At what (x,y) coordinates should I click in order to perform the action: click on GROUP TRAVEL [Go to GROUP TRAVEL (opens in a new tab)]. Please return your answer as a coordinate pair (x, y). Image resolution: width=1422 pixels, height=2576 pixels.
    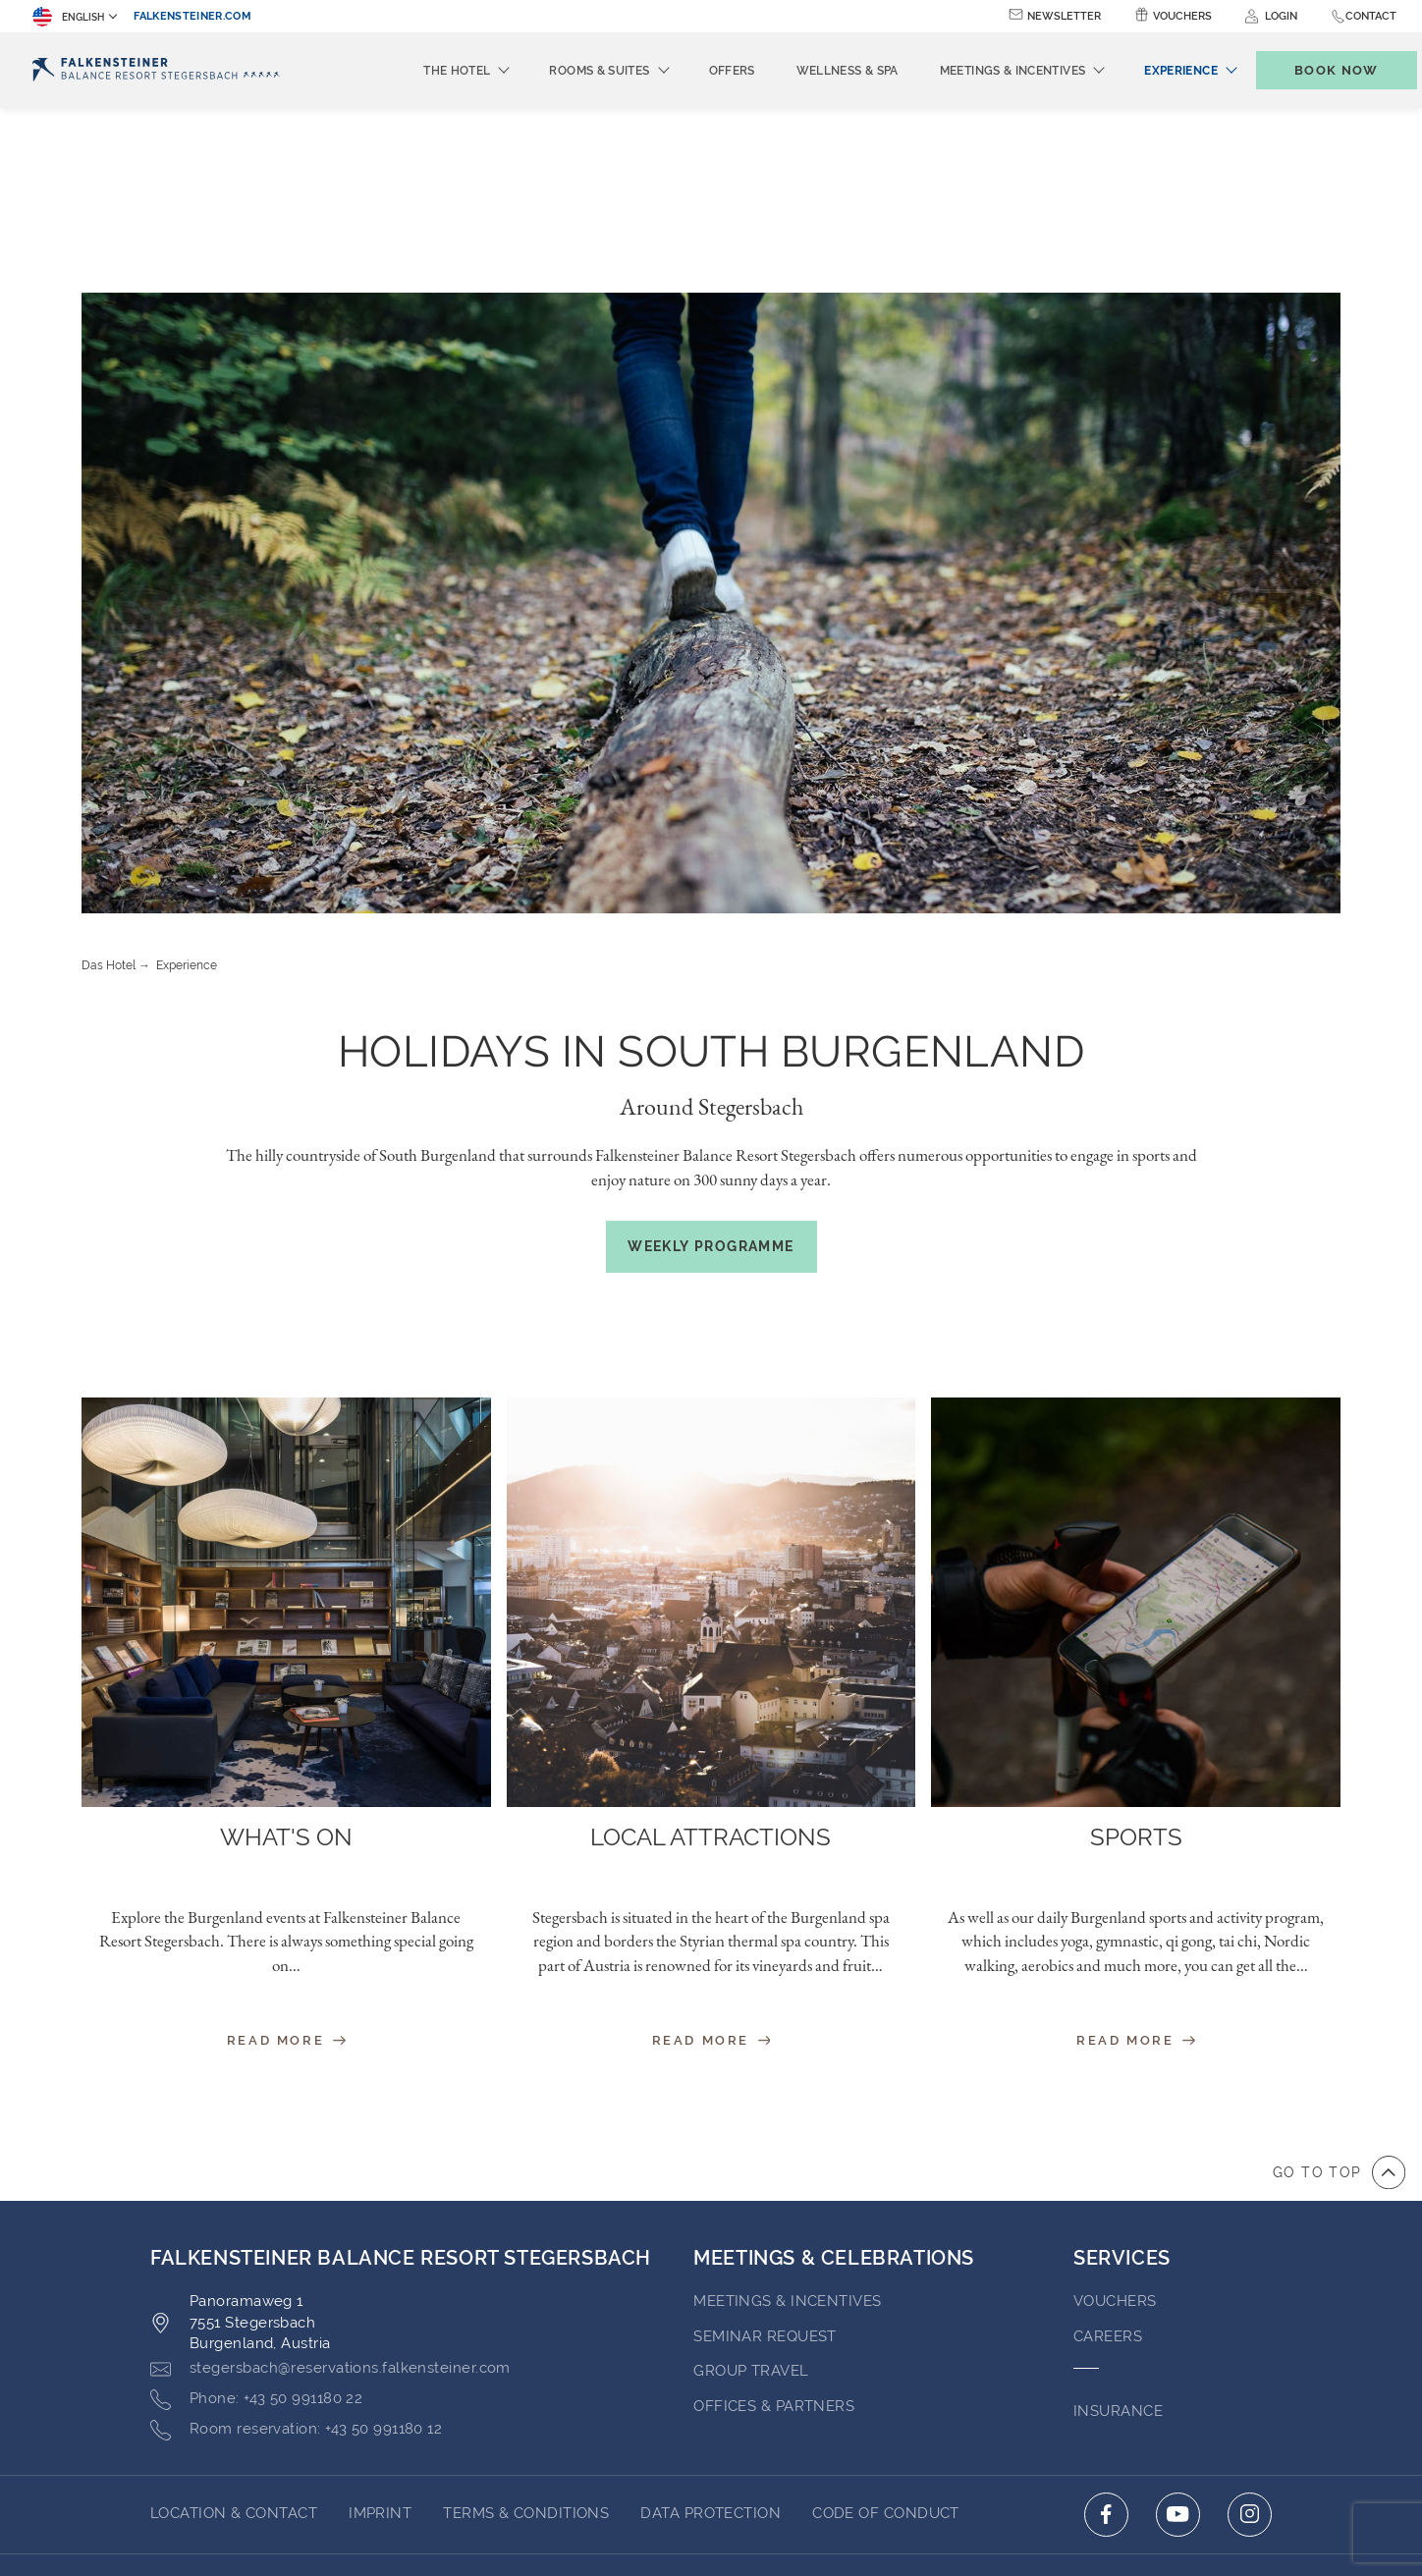
    Looking at the image, I should click on (750, 2186).